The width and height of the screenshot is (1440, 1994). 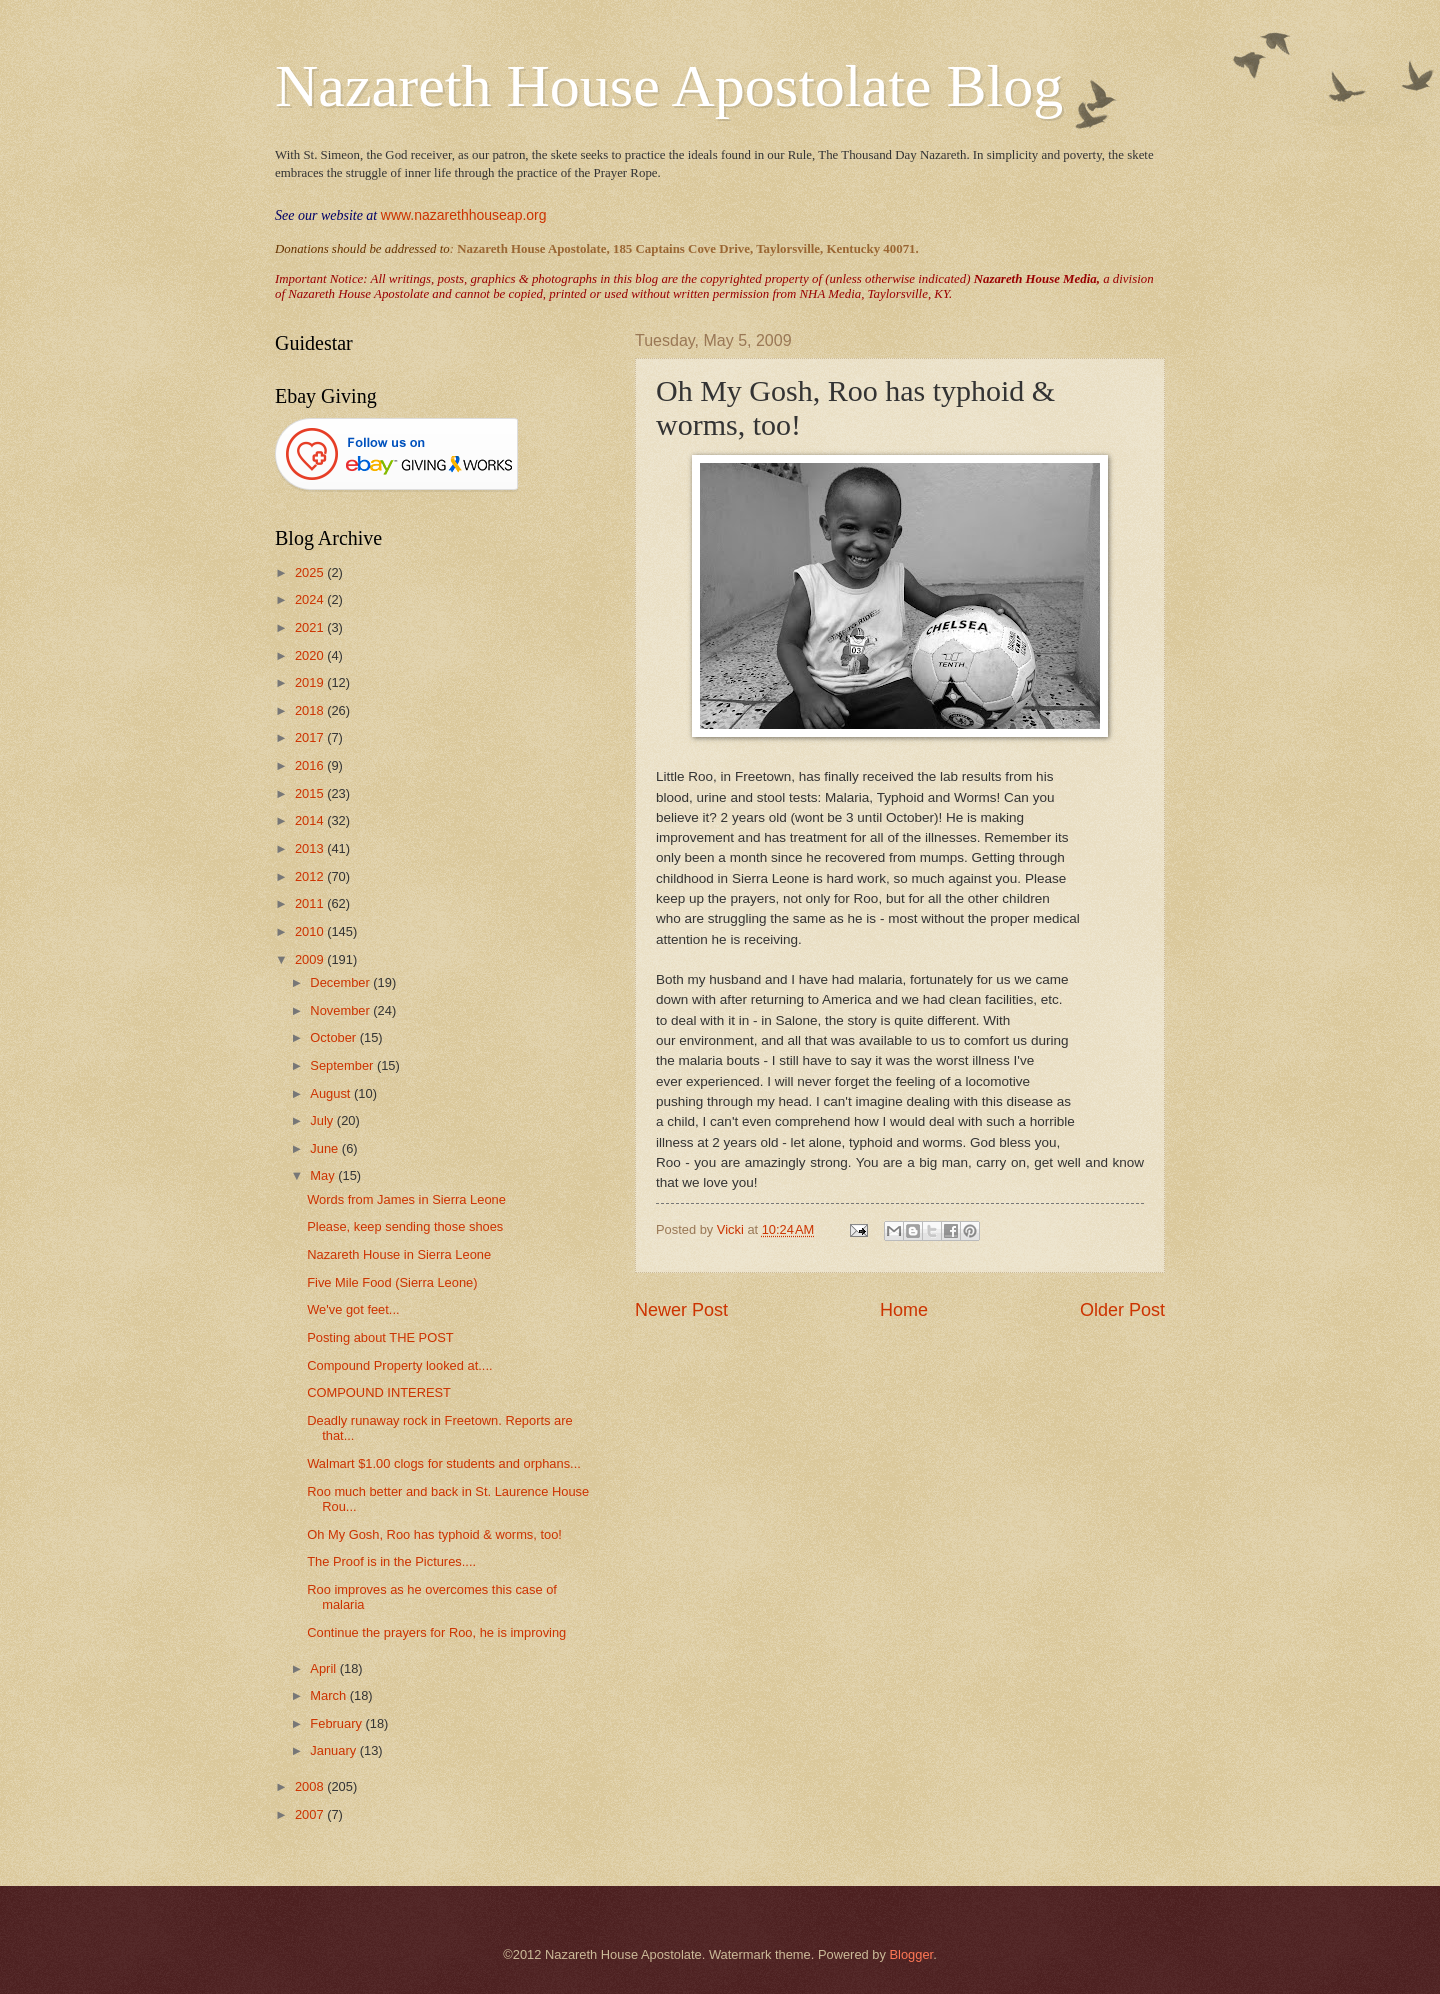 I want to click on 2020, so click(x=311, y=655).